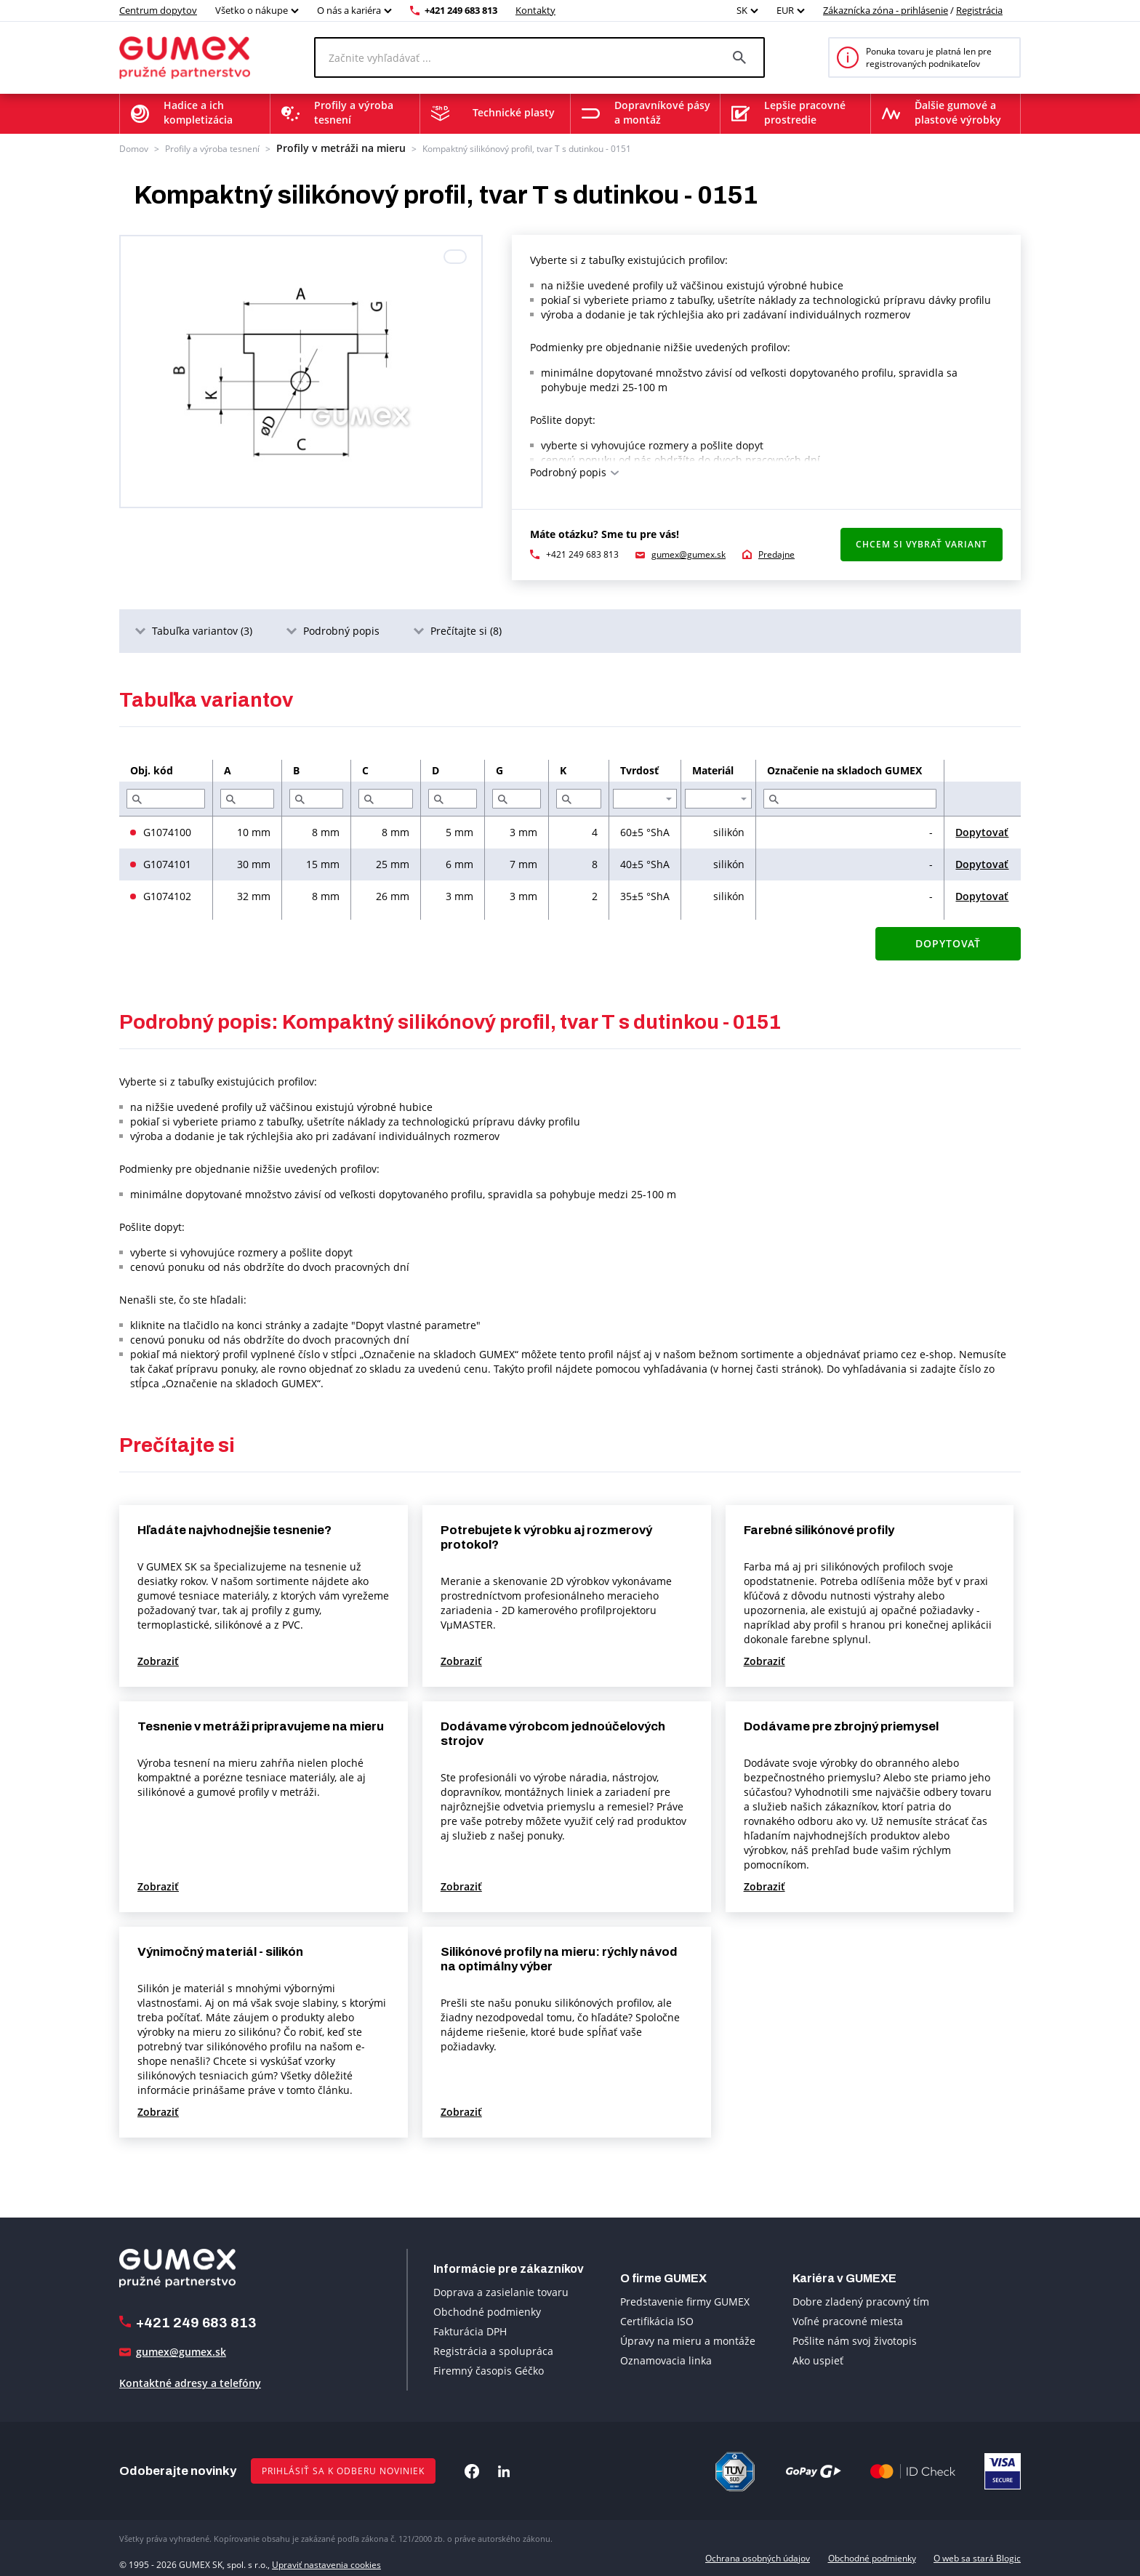  What do you see at coordinates (488, 2368) in the screenshot?
I see `Firemný časopis Géčko` at bounding box center [488, 2368].